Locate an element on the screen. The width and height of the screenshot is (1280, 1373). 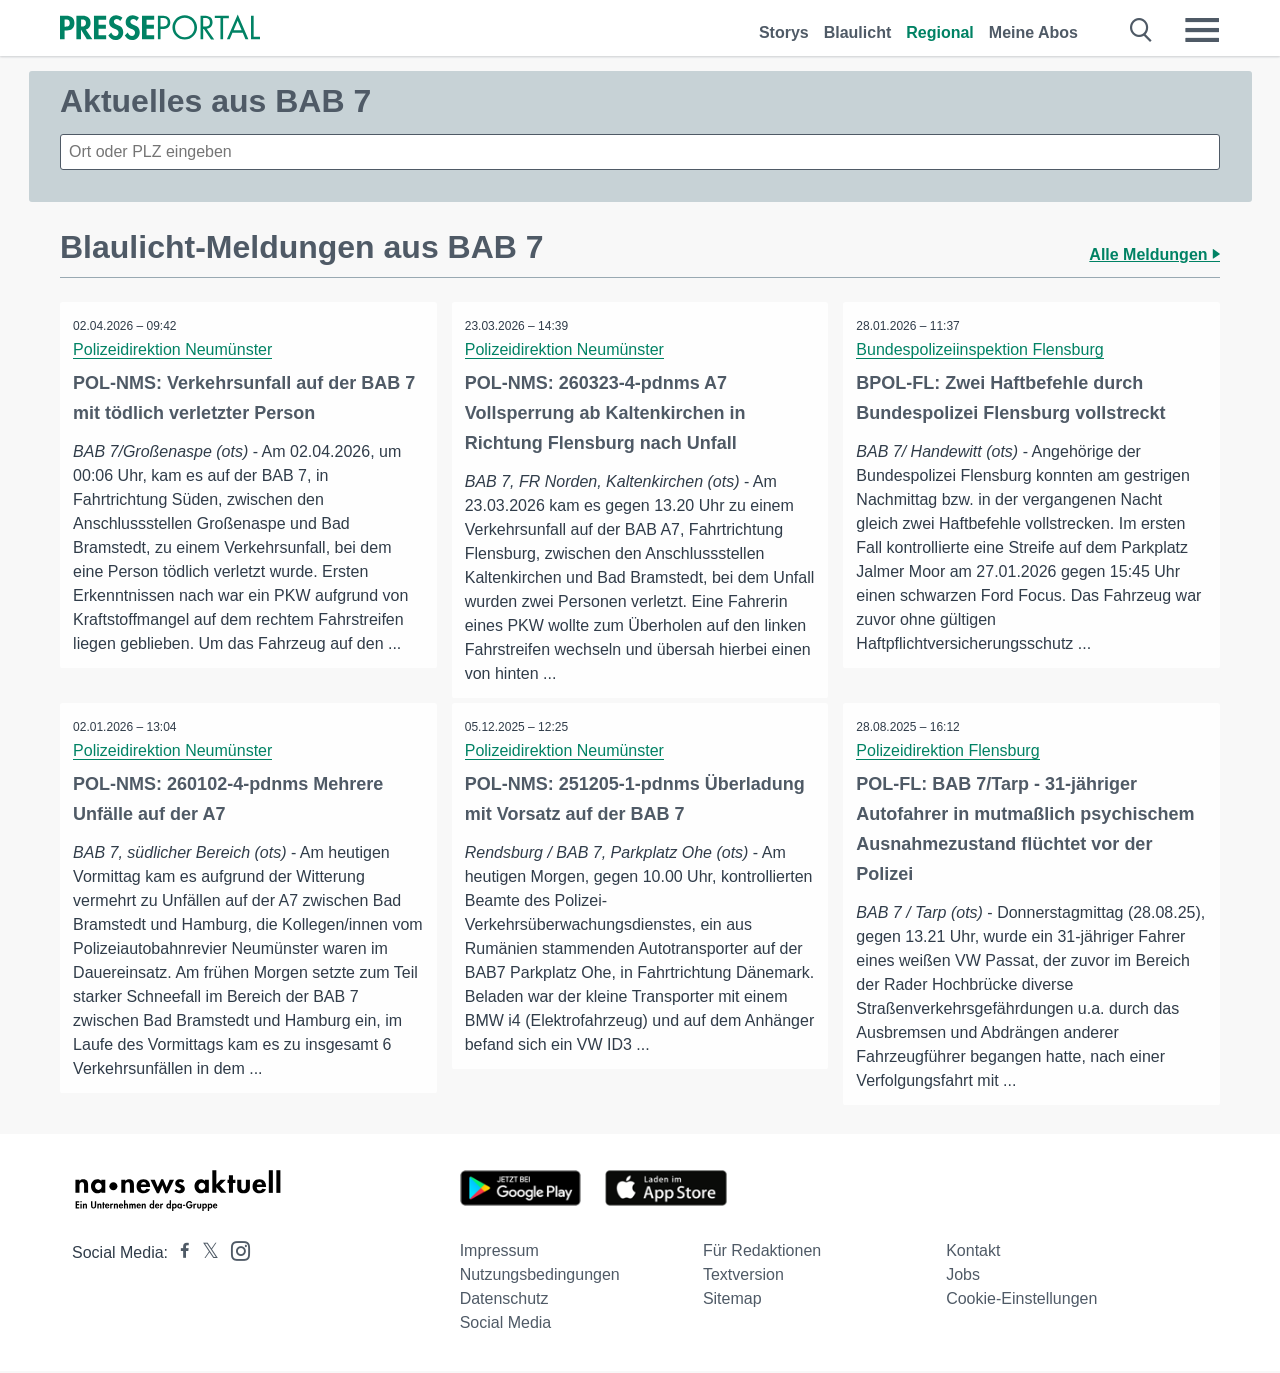
Datenschutz is located at coordinates (504, 1300).